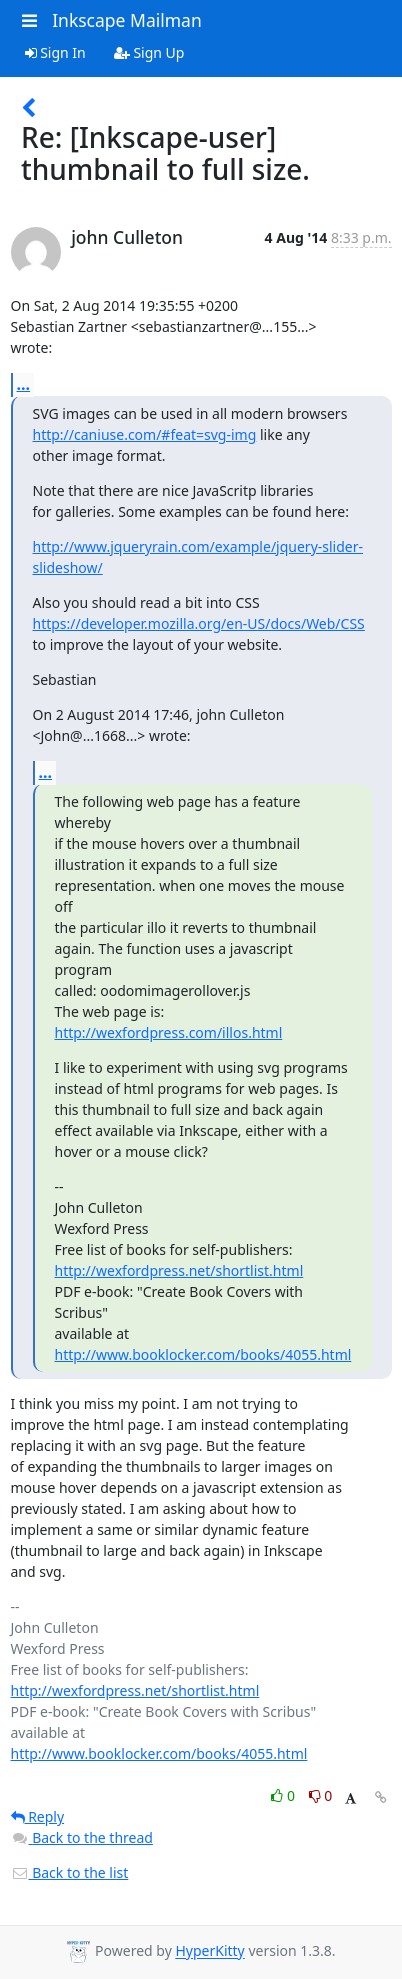 The width and height of the screenshot is (402, 1979). Describe the element at coordinates (169, 1032) in the screenshot. I see `http://wexfordpress.com/illos.html` at that location.